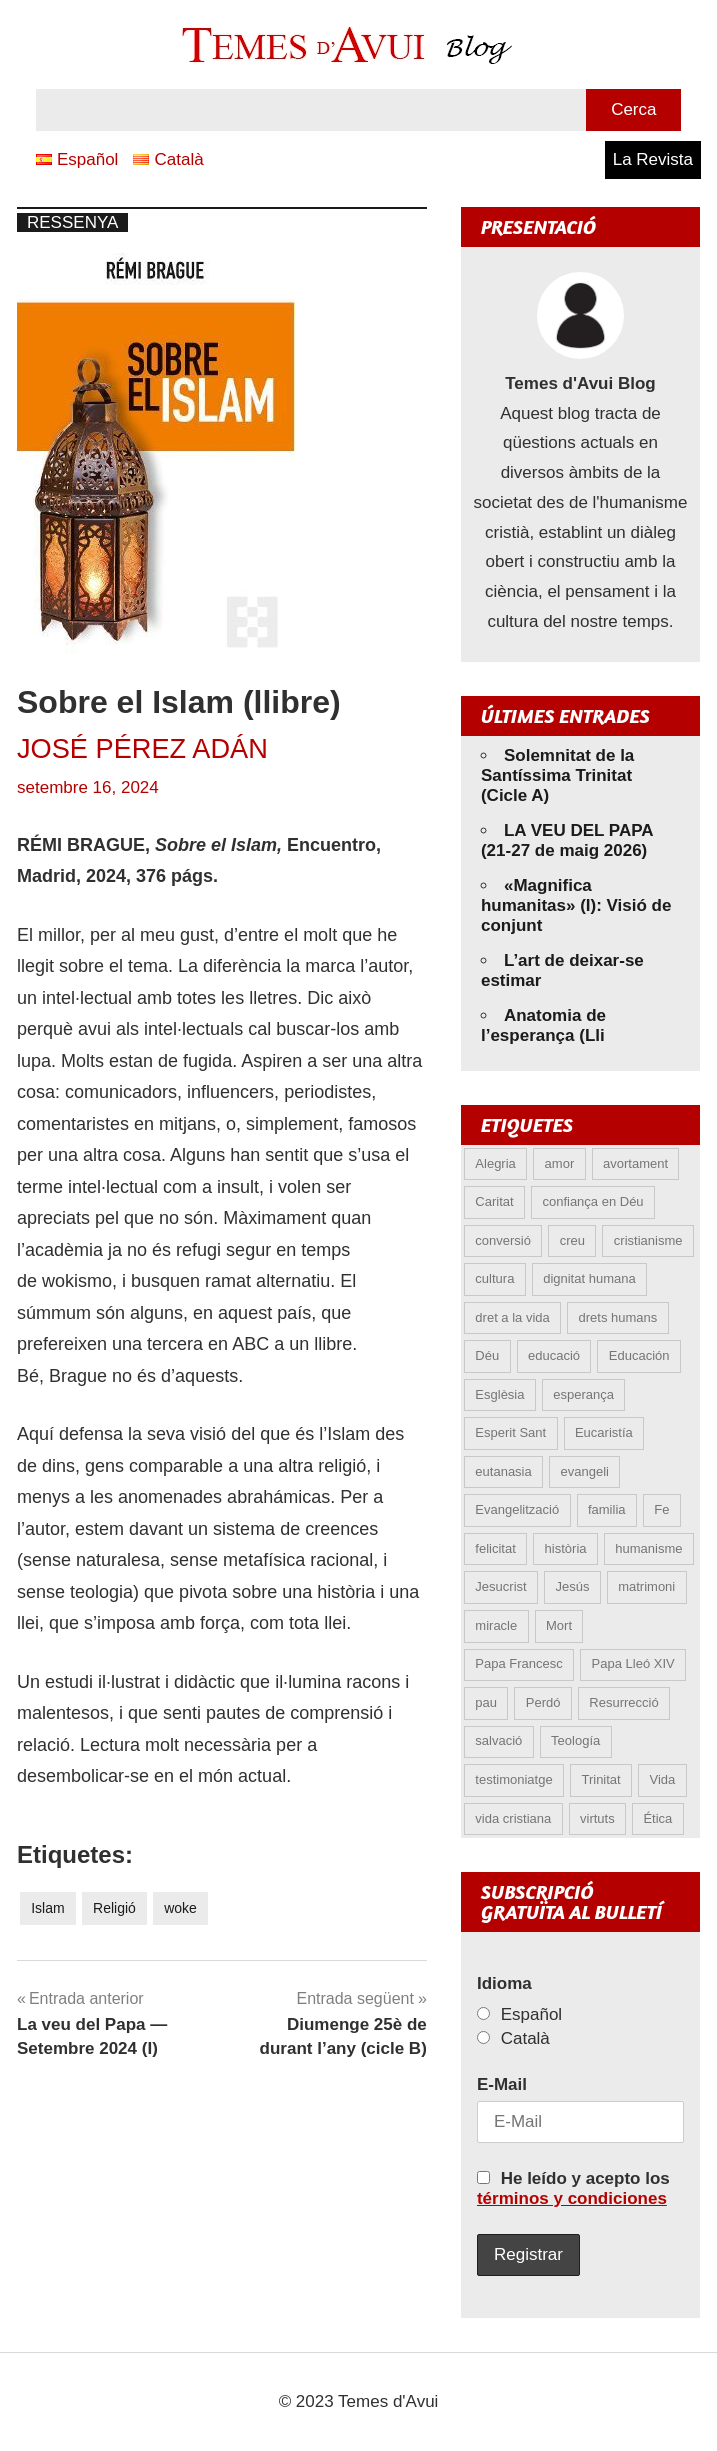 The height and width of the screenshot is (2451, 717). I want to click on woke, so click(180, 1908).